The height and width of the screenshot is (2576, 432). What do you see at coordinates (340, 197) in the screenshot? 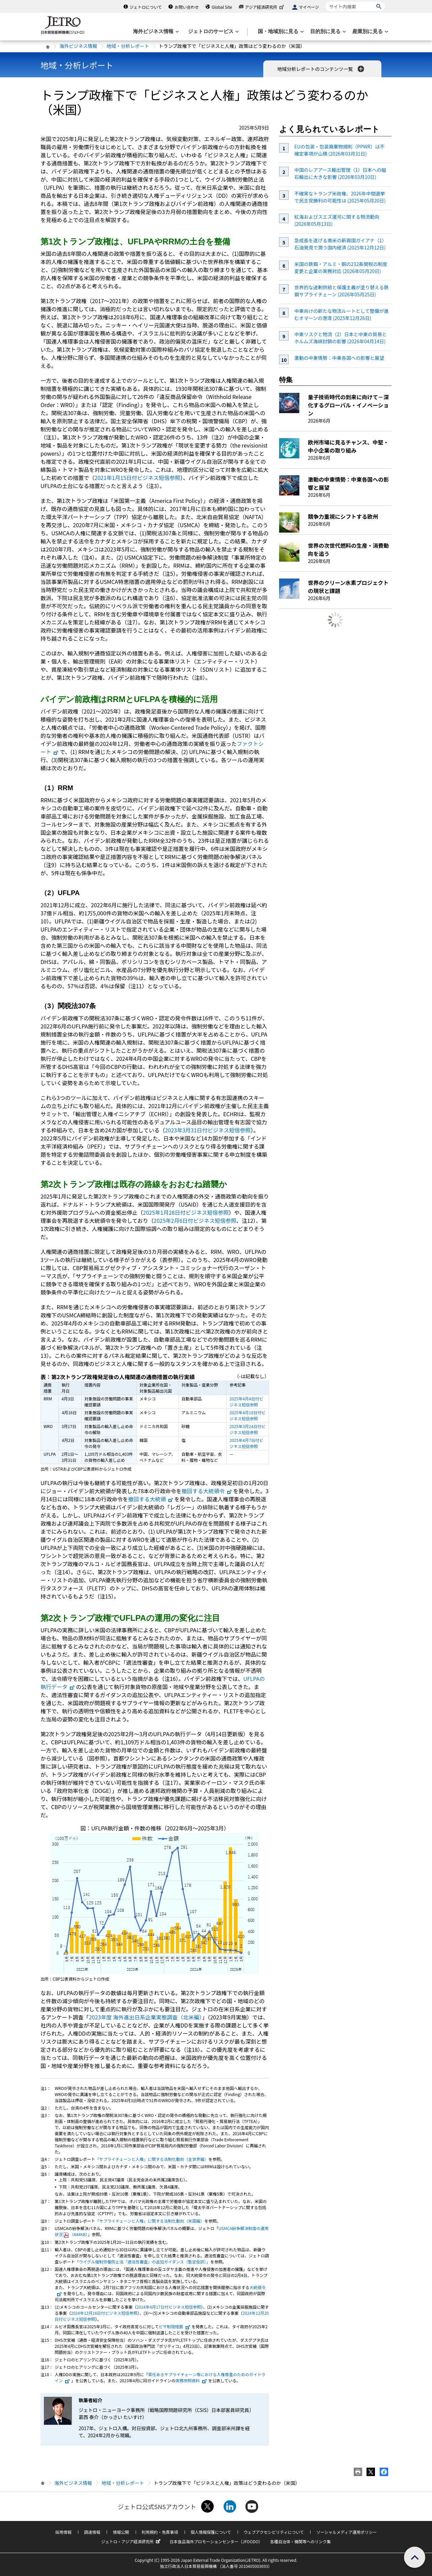
I see `不確実なトランプ米政権、2026年中間選挙で民主党勝利の可能性は (2025年05月20日)` at bounding box center [340, 197].